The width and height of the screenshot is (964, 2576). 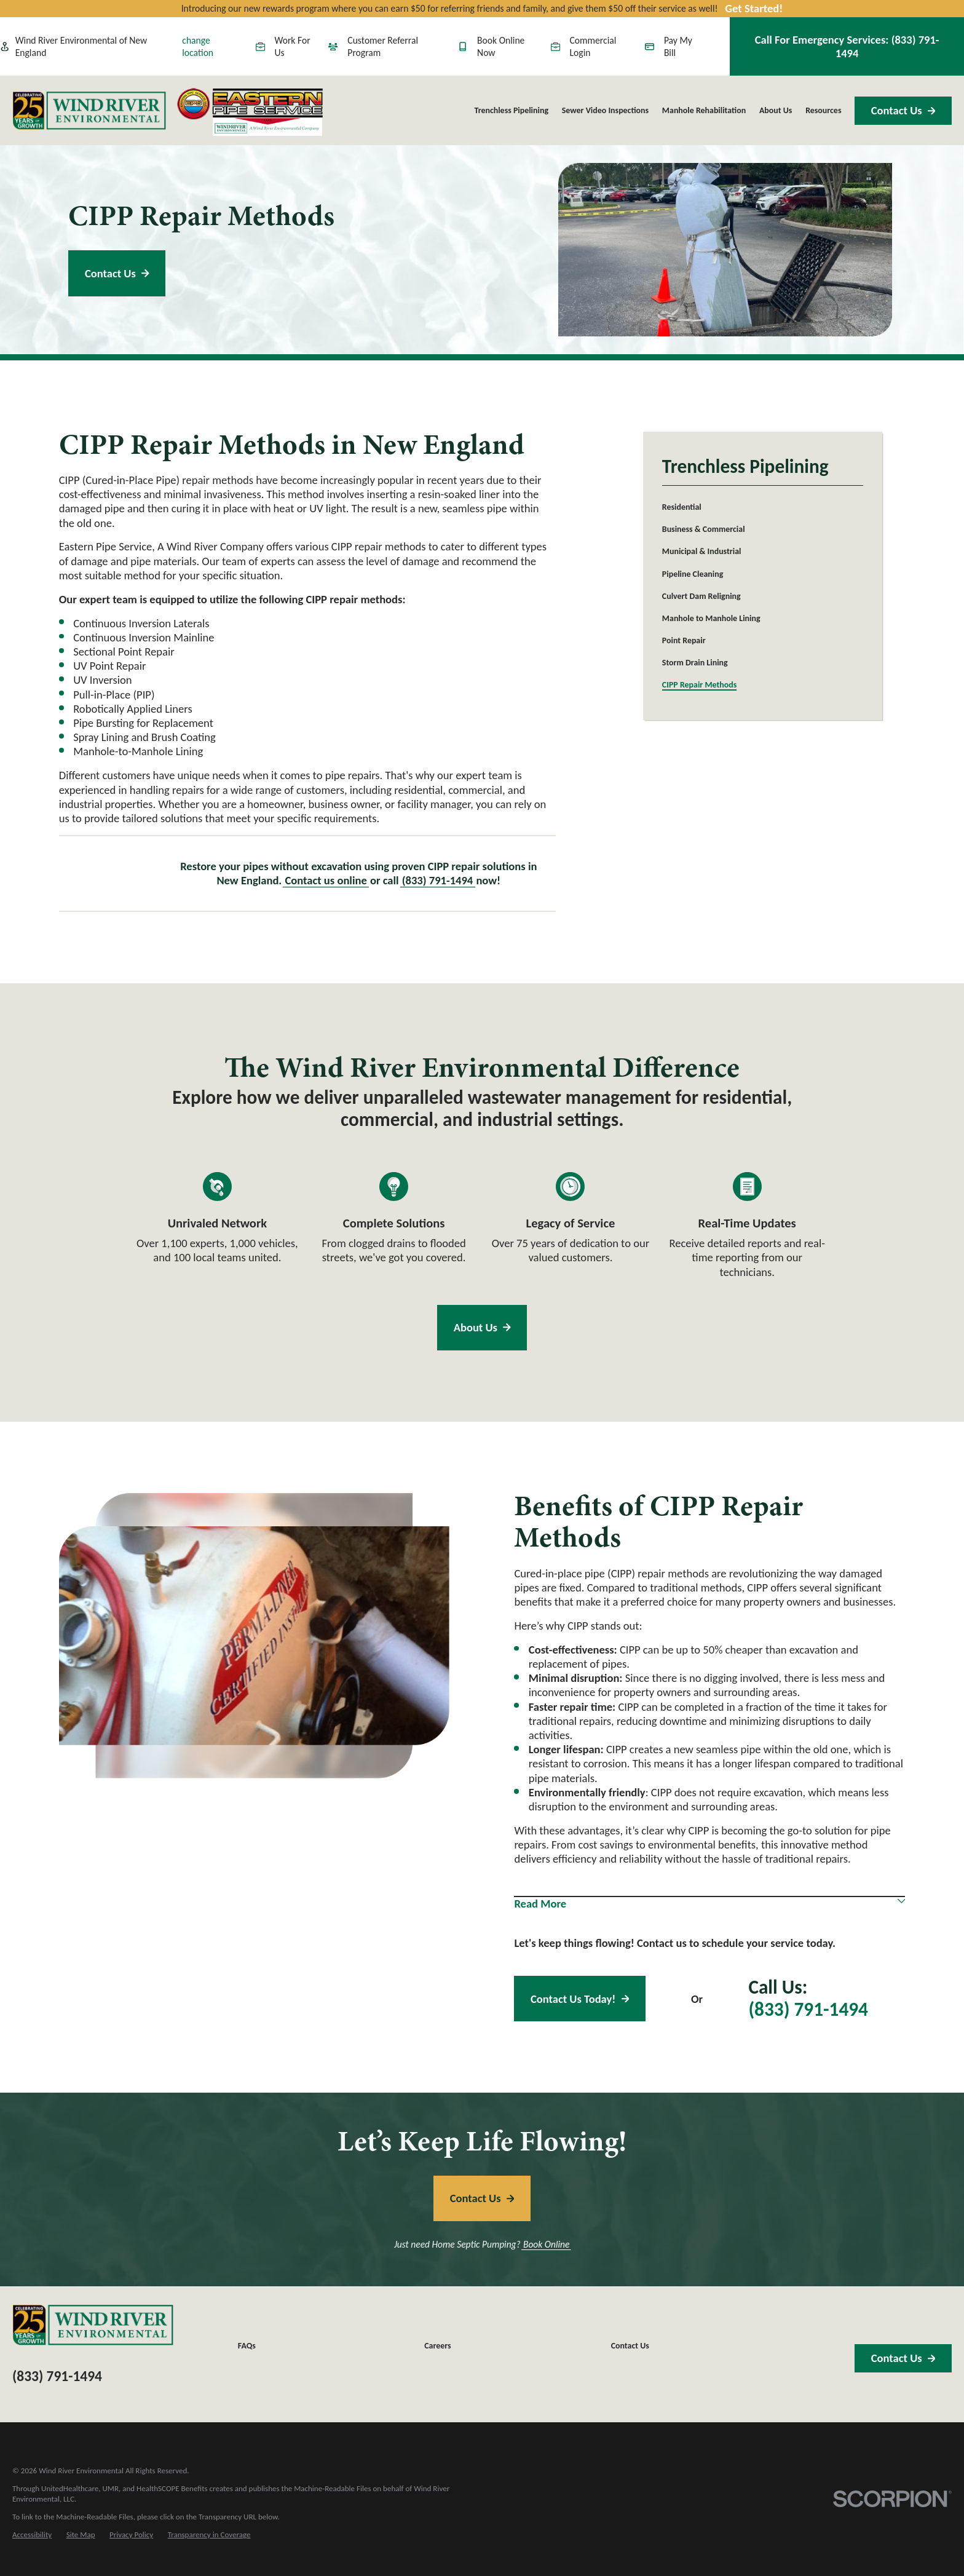 I want to click on change location, so click(x=197, y=46).